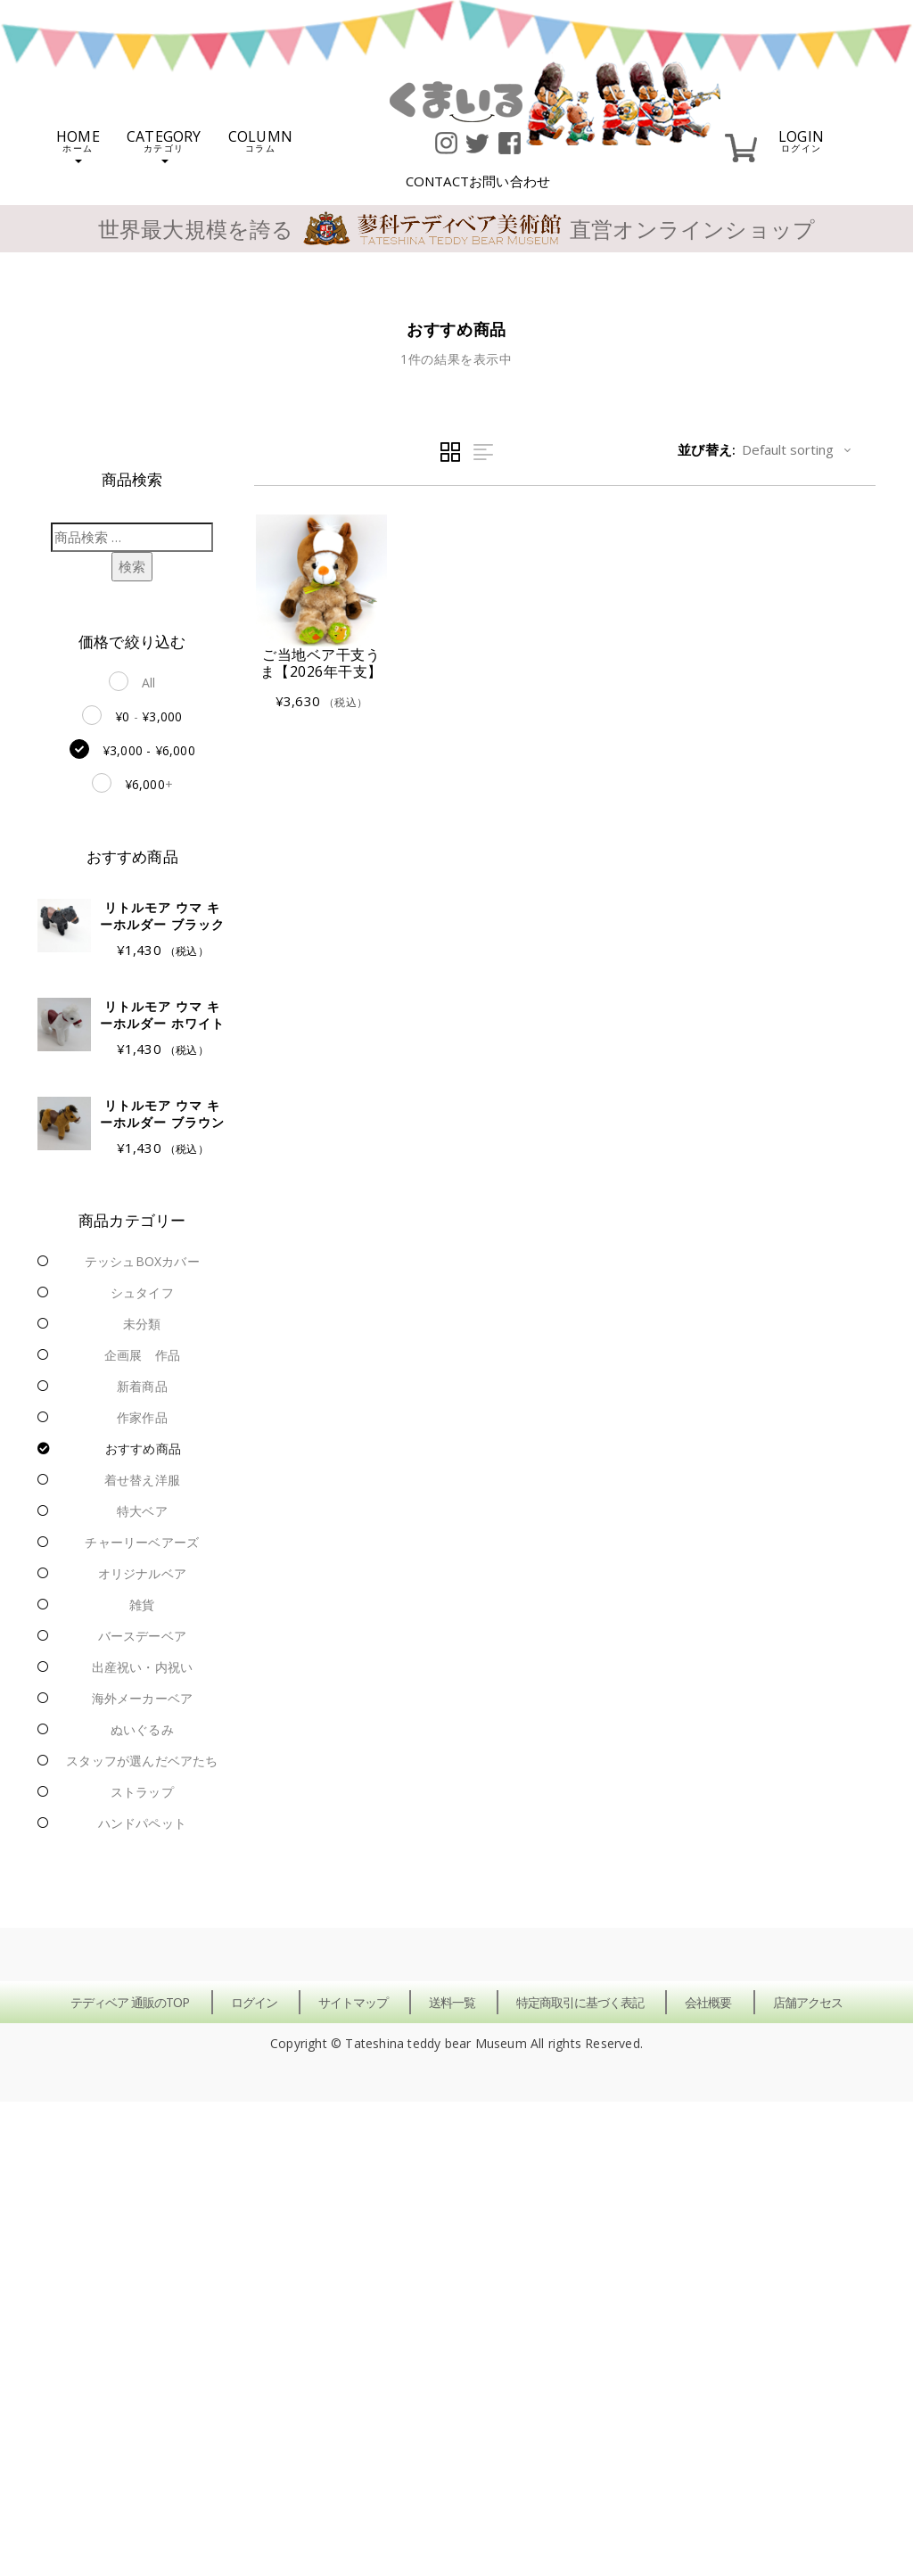  Describe the element at coordinates (142, 1760) in the screenshot. I see `スタッフが選んだベアたち` at that location.